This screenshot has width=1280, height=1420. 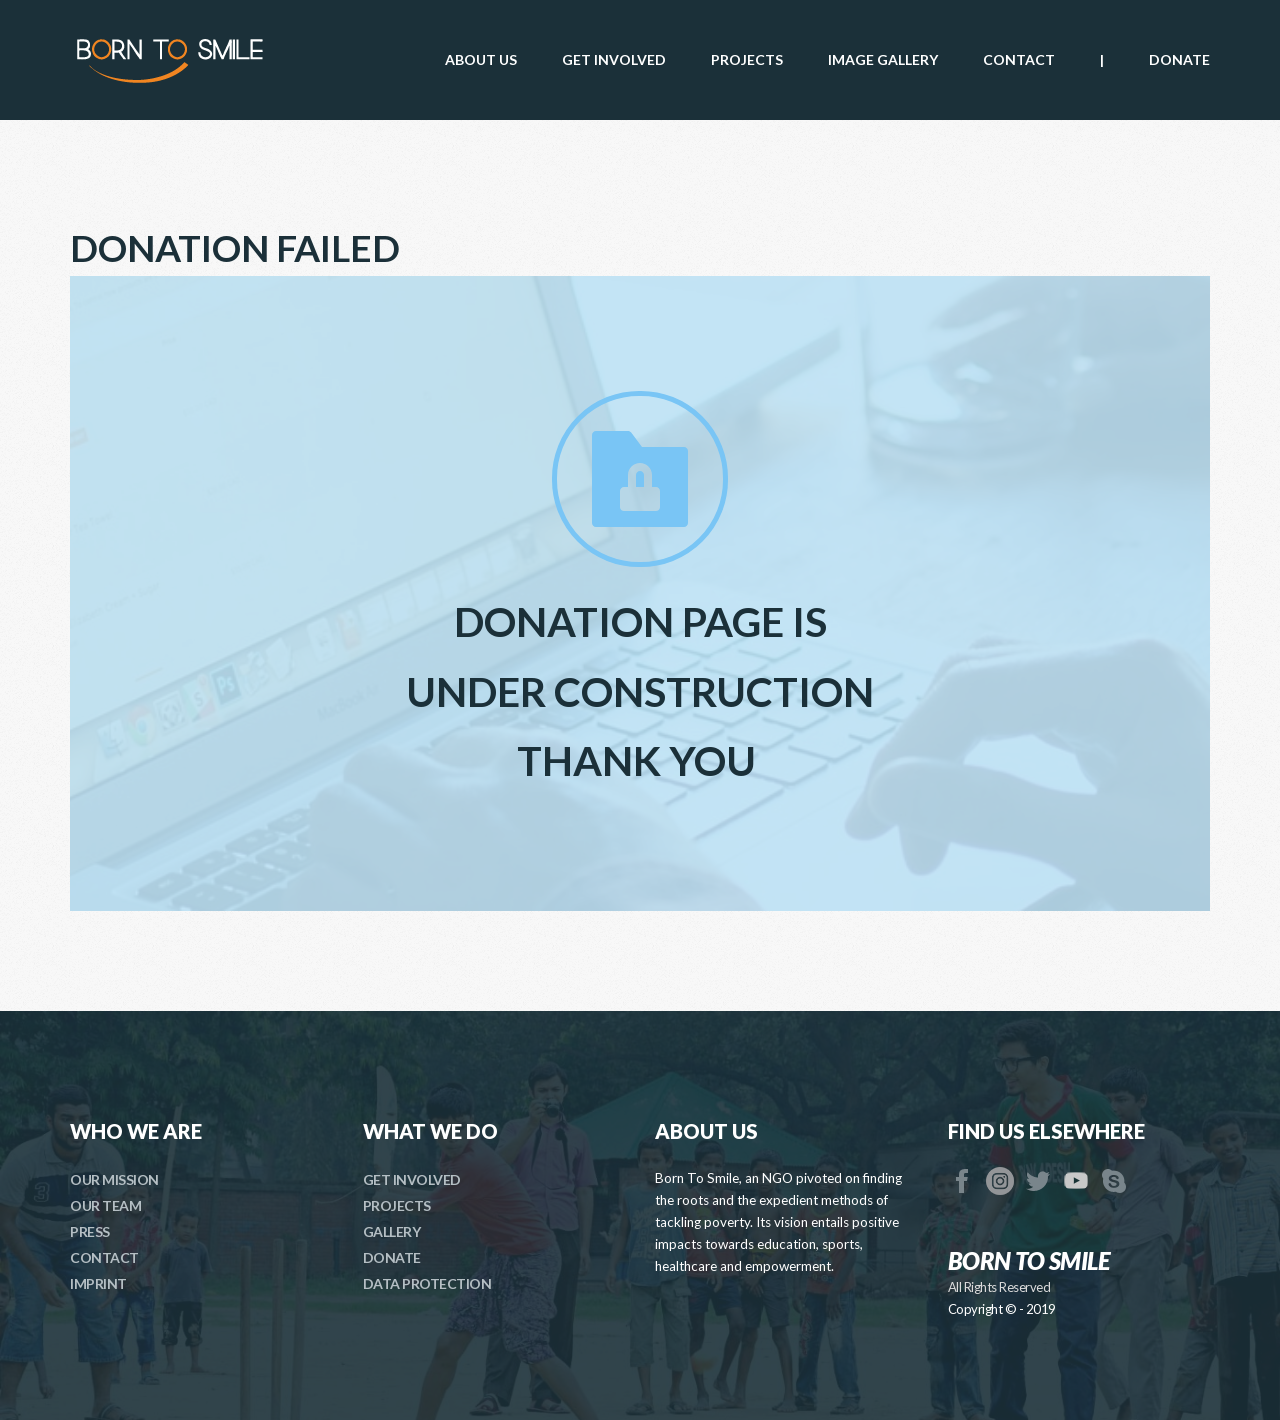 I want to click on PROJECTS, so click(x=397, y=1205).